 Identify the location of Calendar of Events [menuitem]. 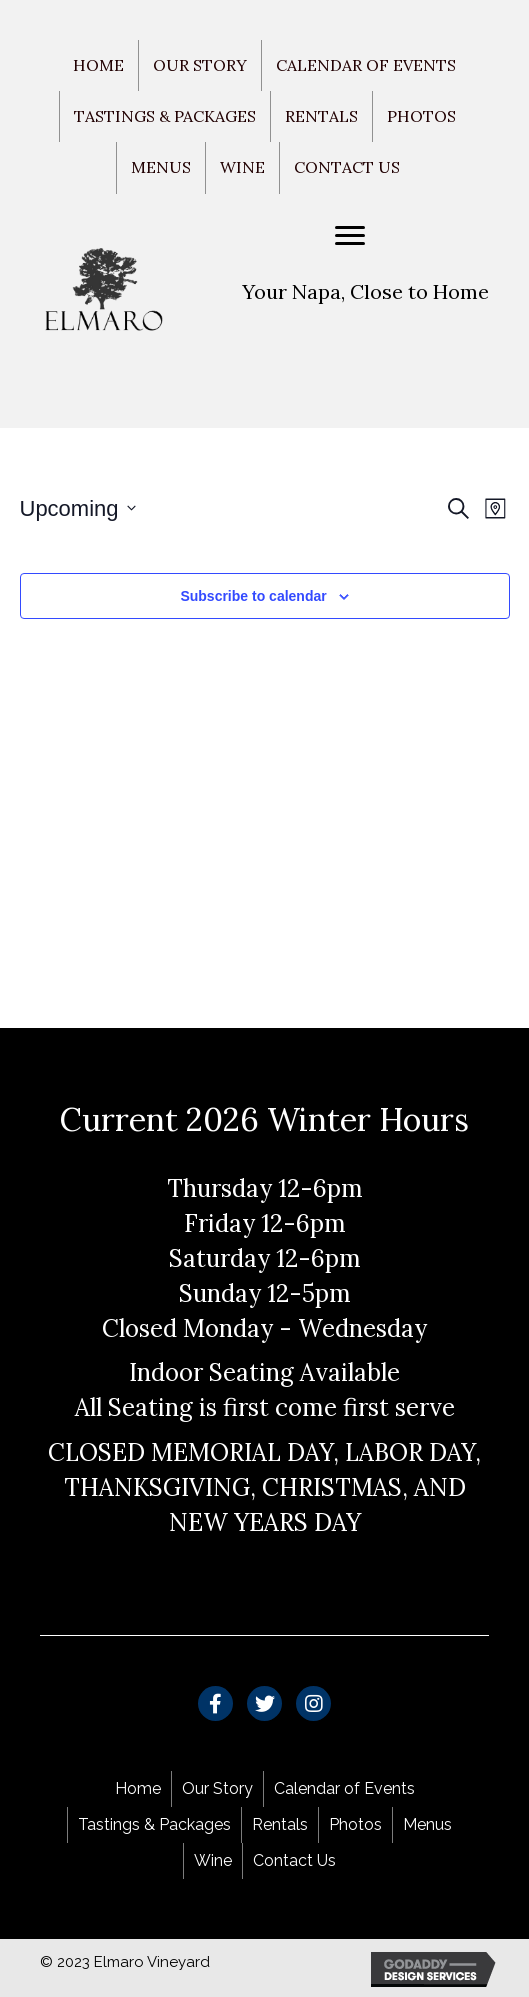
(366, 65).